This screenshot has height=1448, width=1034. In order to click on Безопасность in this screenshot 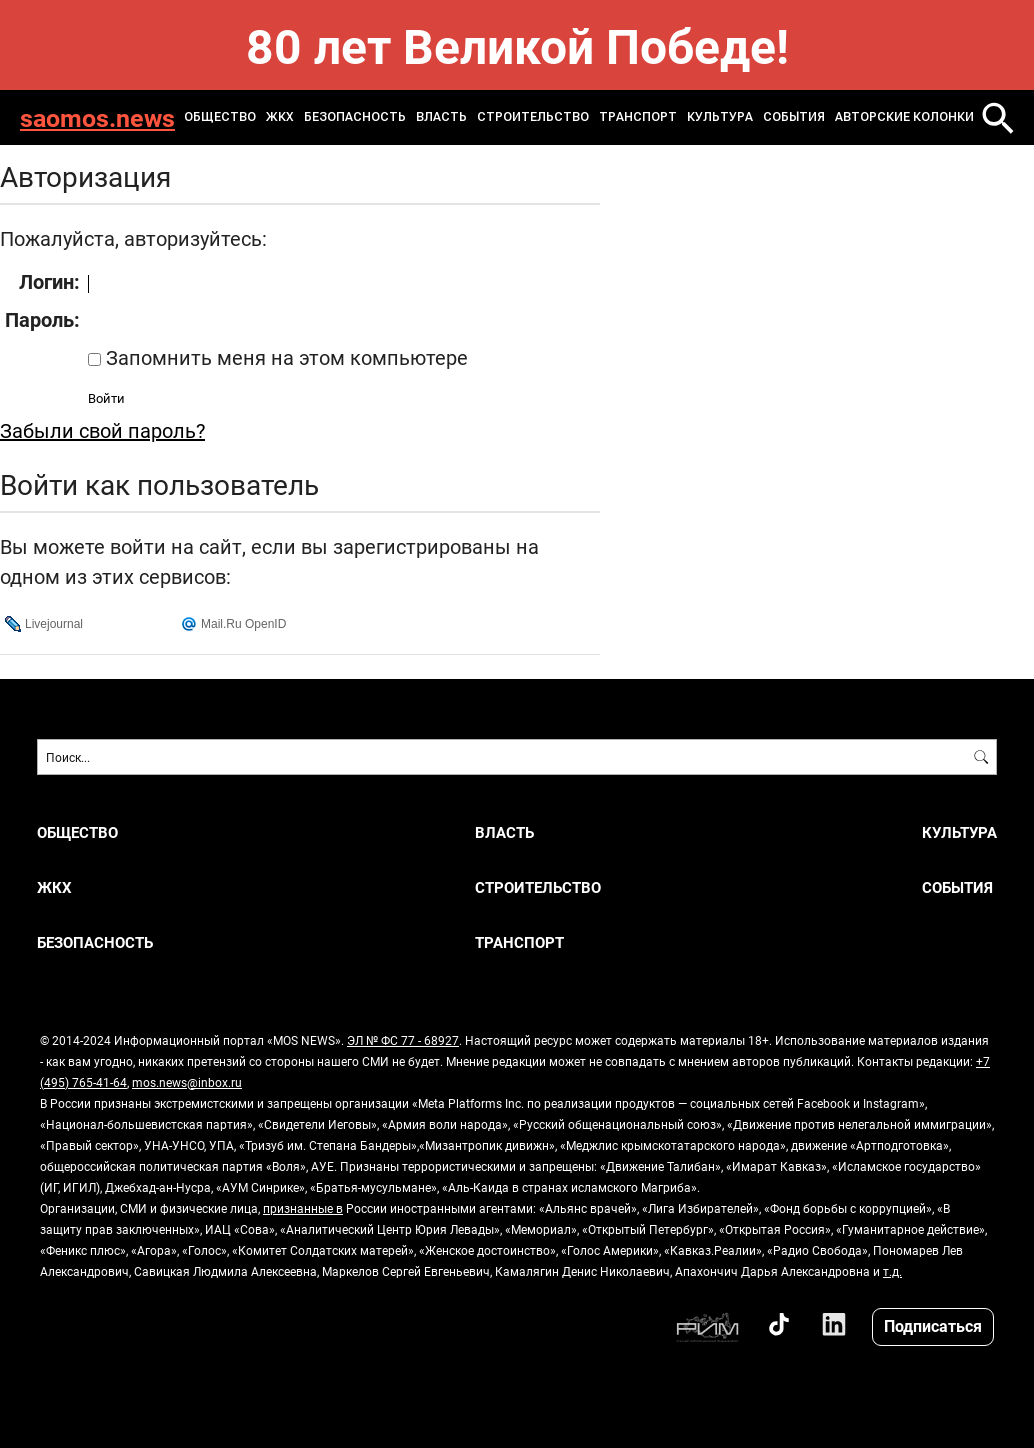, I will do `click(355, 117)`.